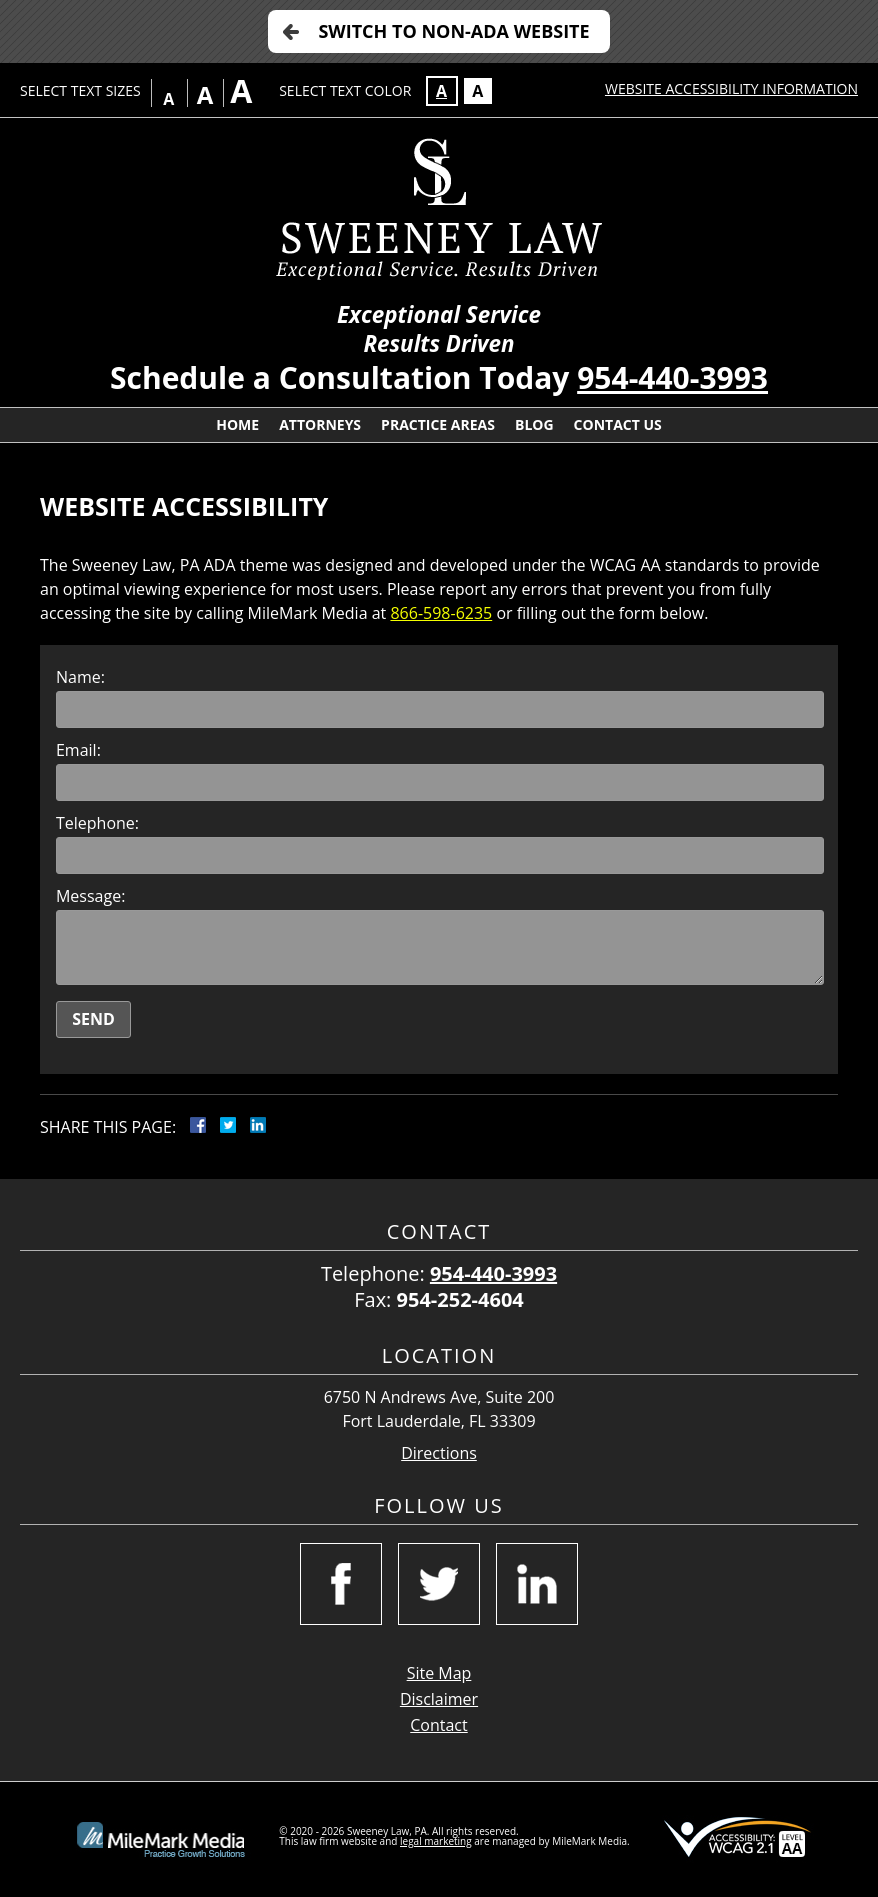  I want to click on Email:, so click(78, 750).